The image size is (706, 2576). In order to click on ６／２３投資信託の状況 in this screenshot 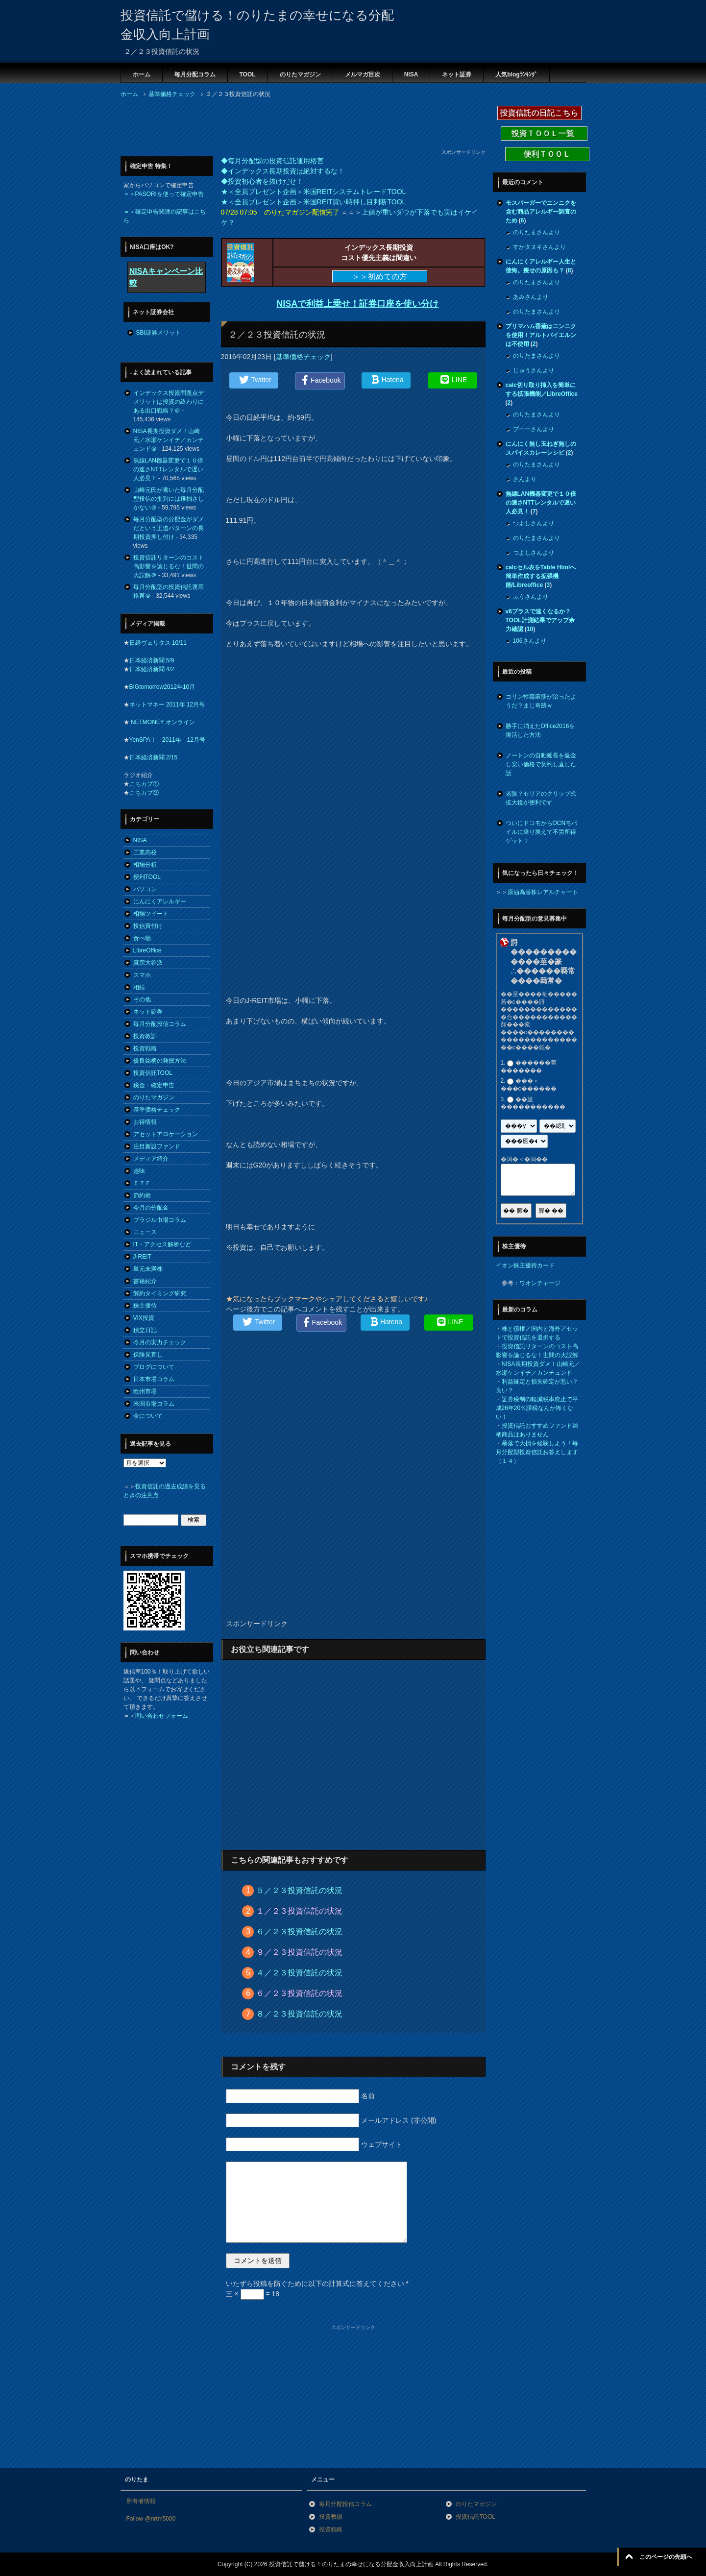, I will do `click(299, 1931)`.